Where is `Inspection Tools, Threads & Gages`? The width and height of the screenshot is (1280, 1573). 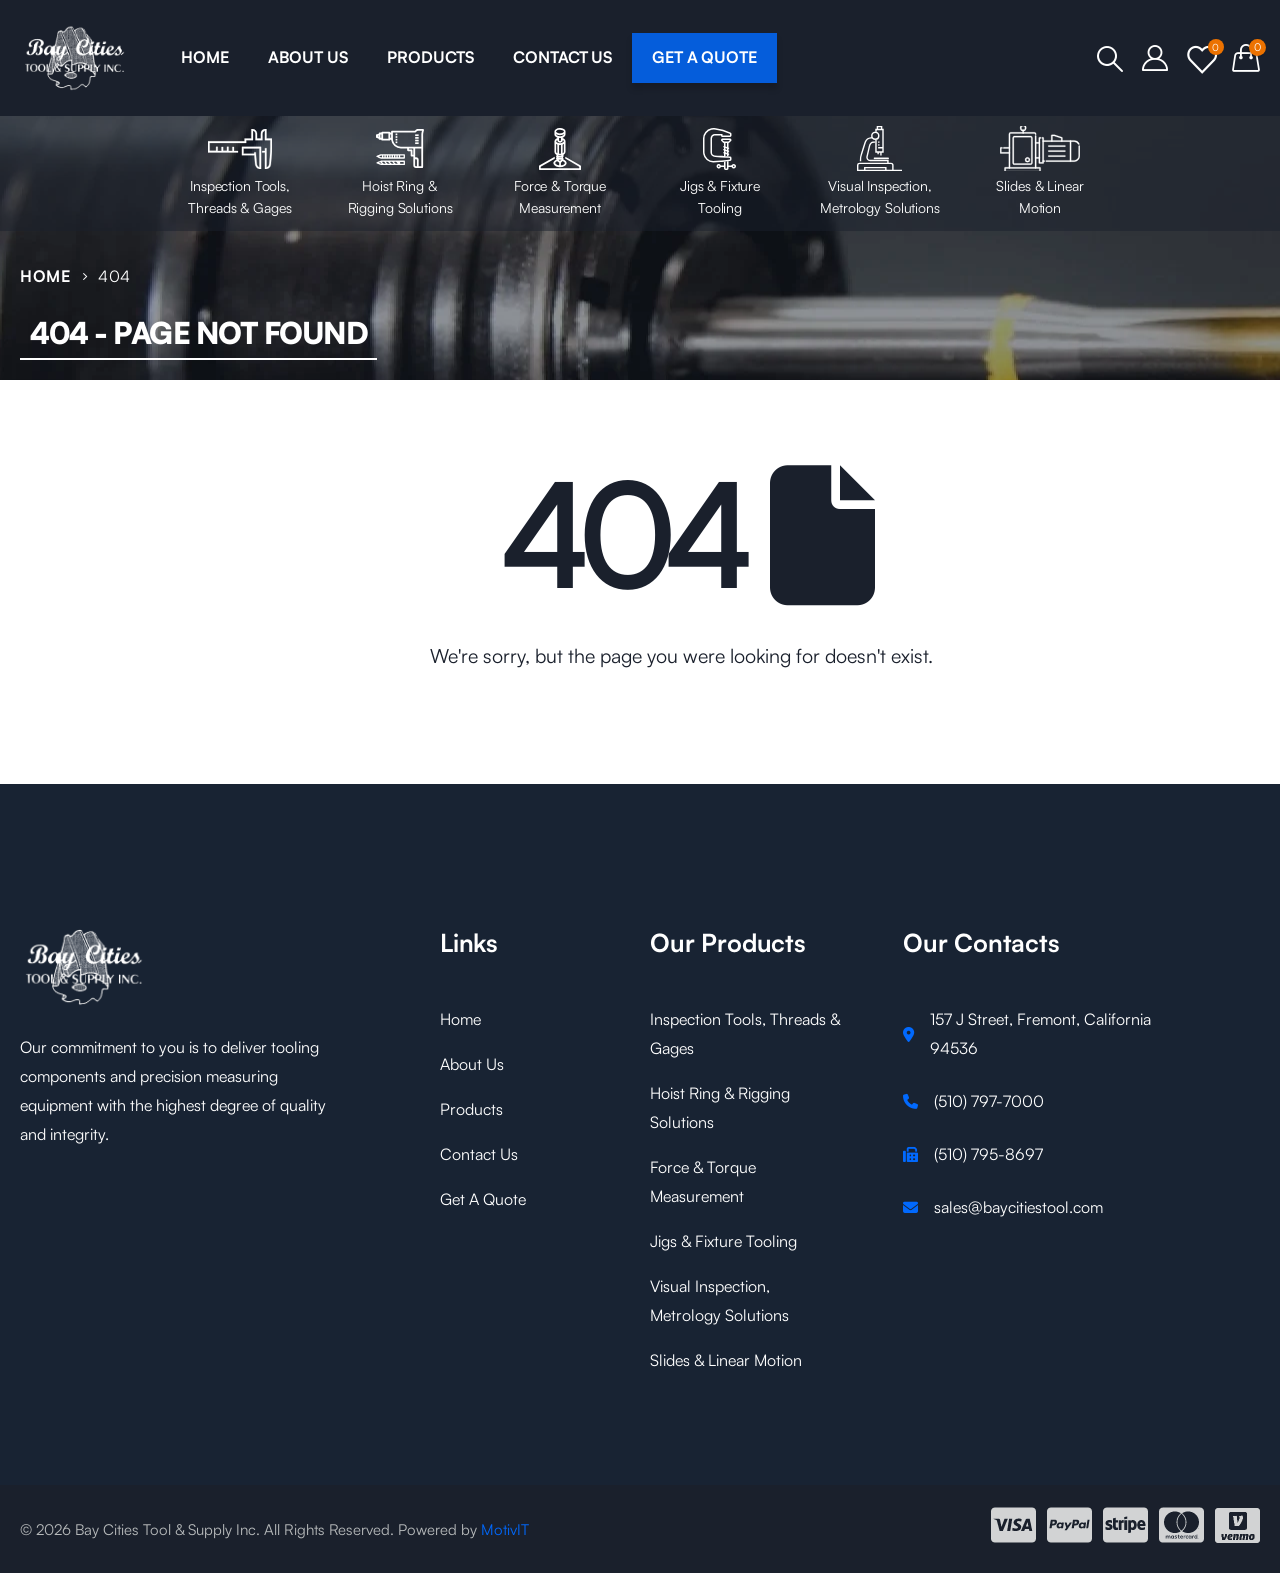 Inspection Tools, Threads & Gages is located at coordinates (240, 171).